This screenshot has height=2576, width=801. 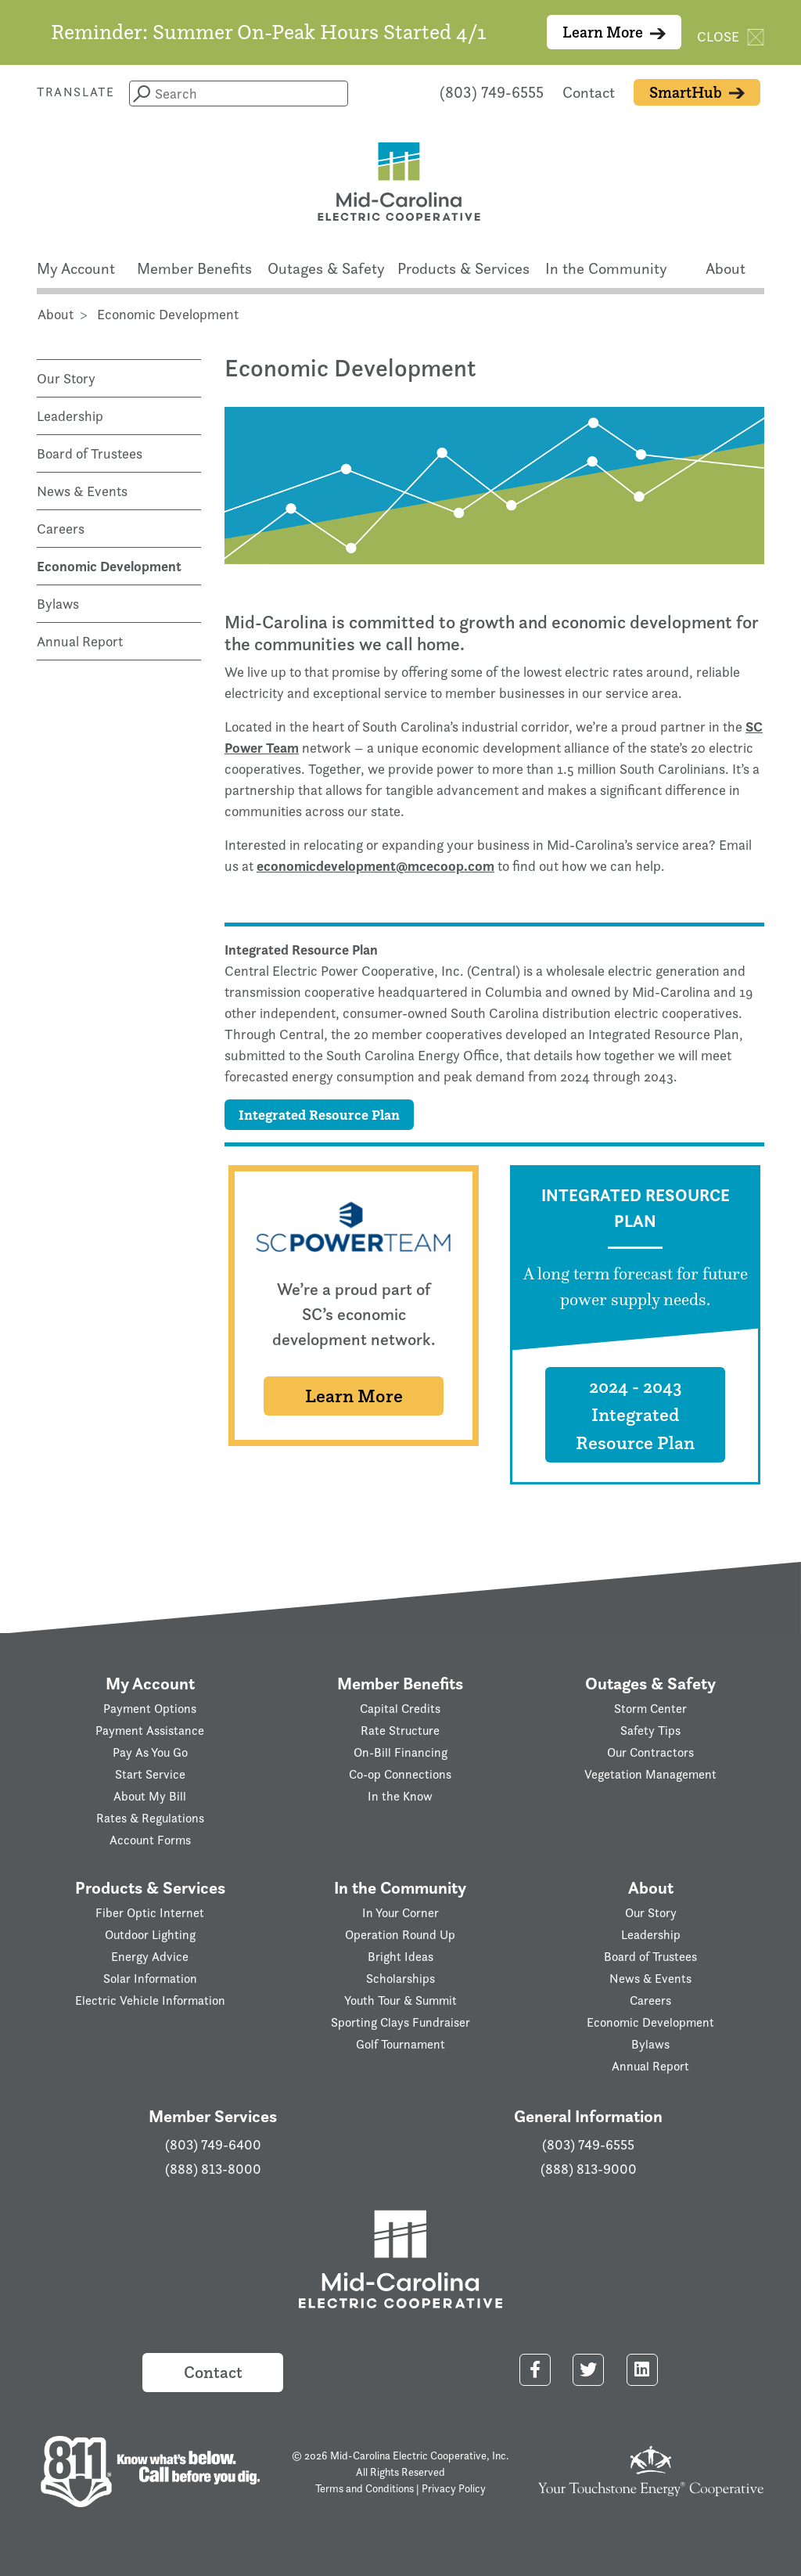 I want to click on Integrated Resource Plan, so click(x=319, y=1115).